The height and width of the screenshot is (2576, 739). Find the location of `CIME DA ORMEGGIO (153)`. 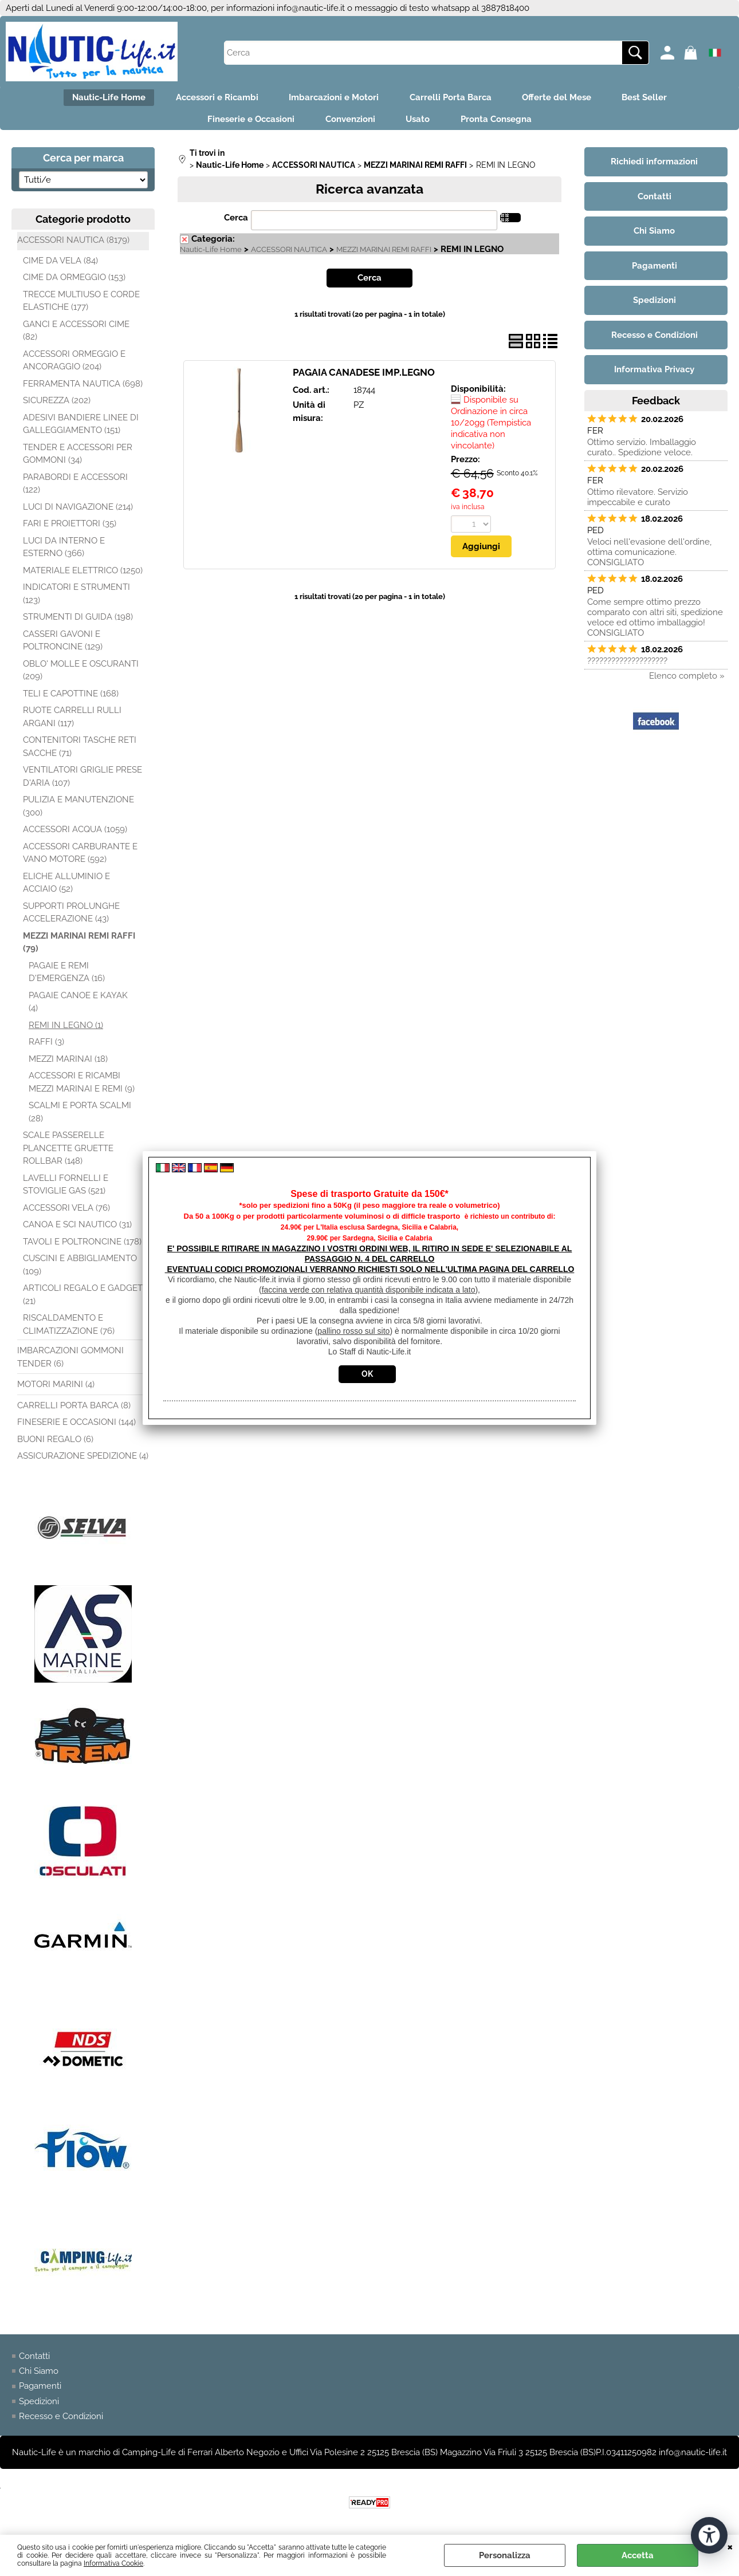

CIME DA ORMEGGIO (153) is located at coordinates (74, 282).